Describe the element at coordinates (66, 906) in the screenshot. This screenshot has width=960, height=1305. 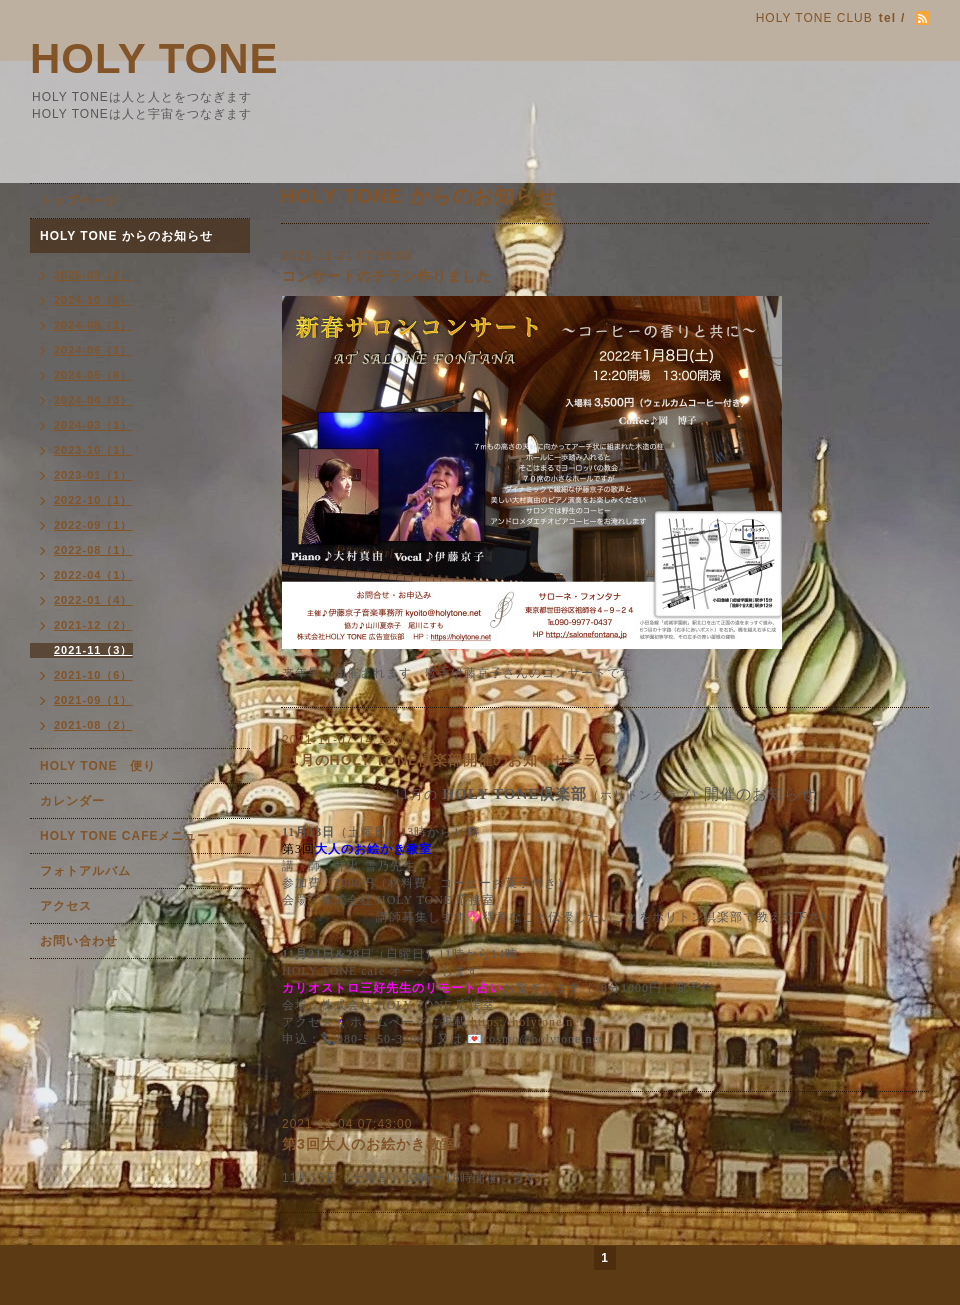
I see `アクセス` at that location.